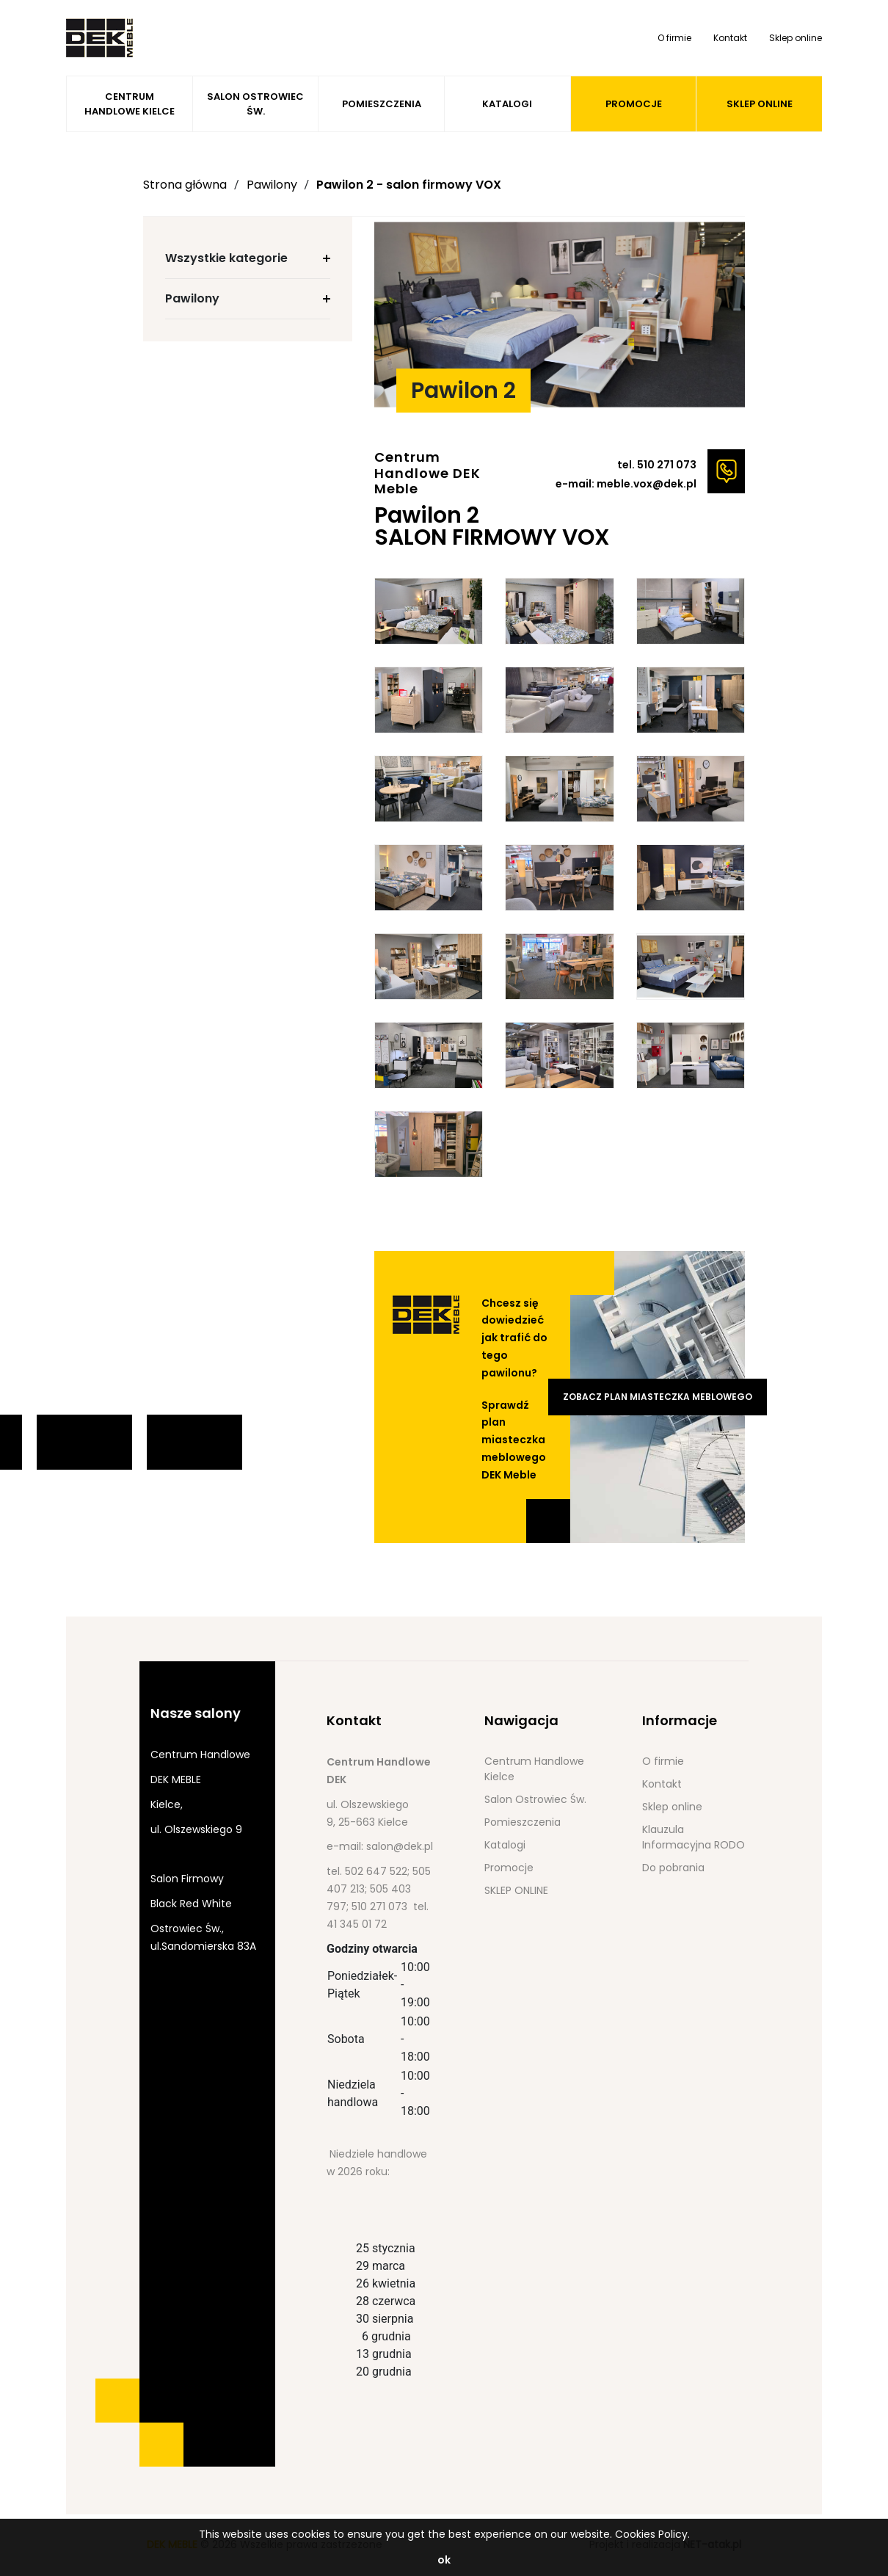 Image resolution: width=888 pixels, height=2576 pixels. I want to click on Centrum Handlowe Kielce, so click(129, 104).